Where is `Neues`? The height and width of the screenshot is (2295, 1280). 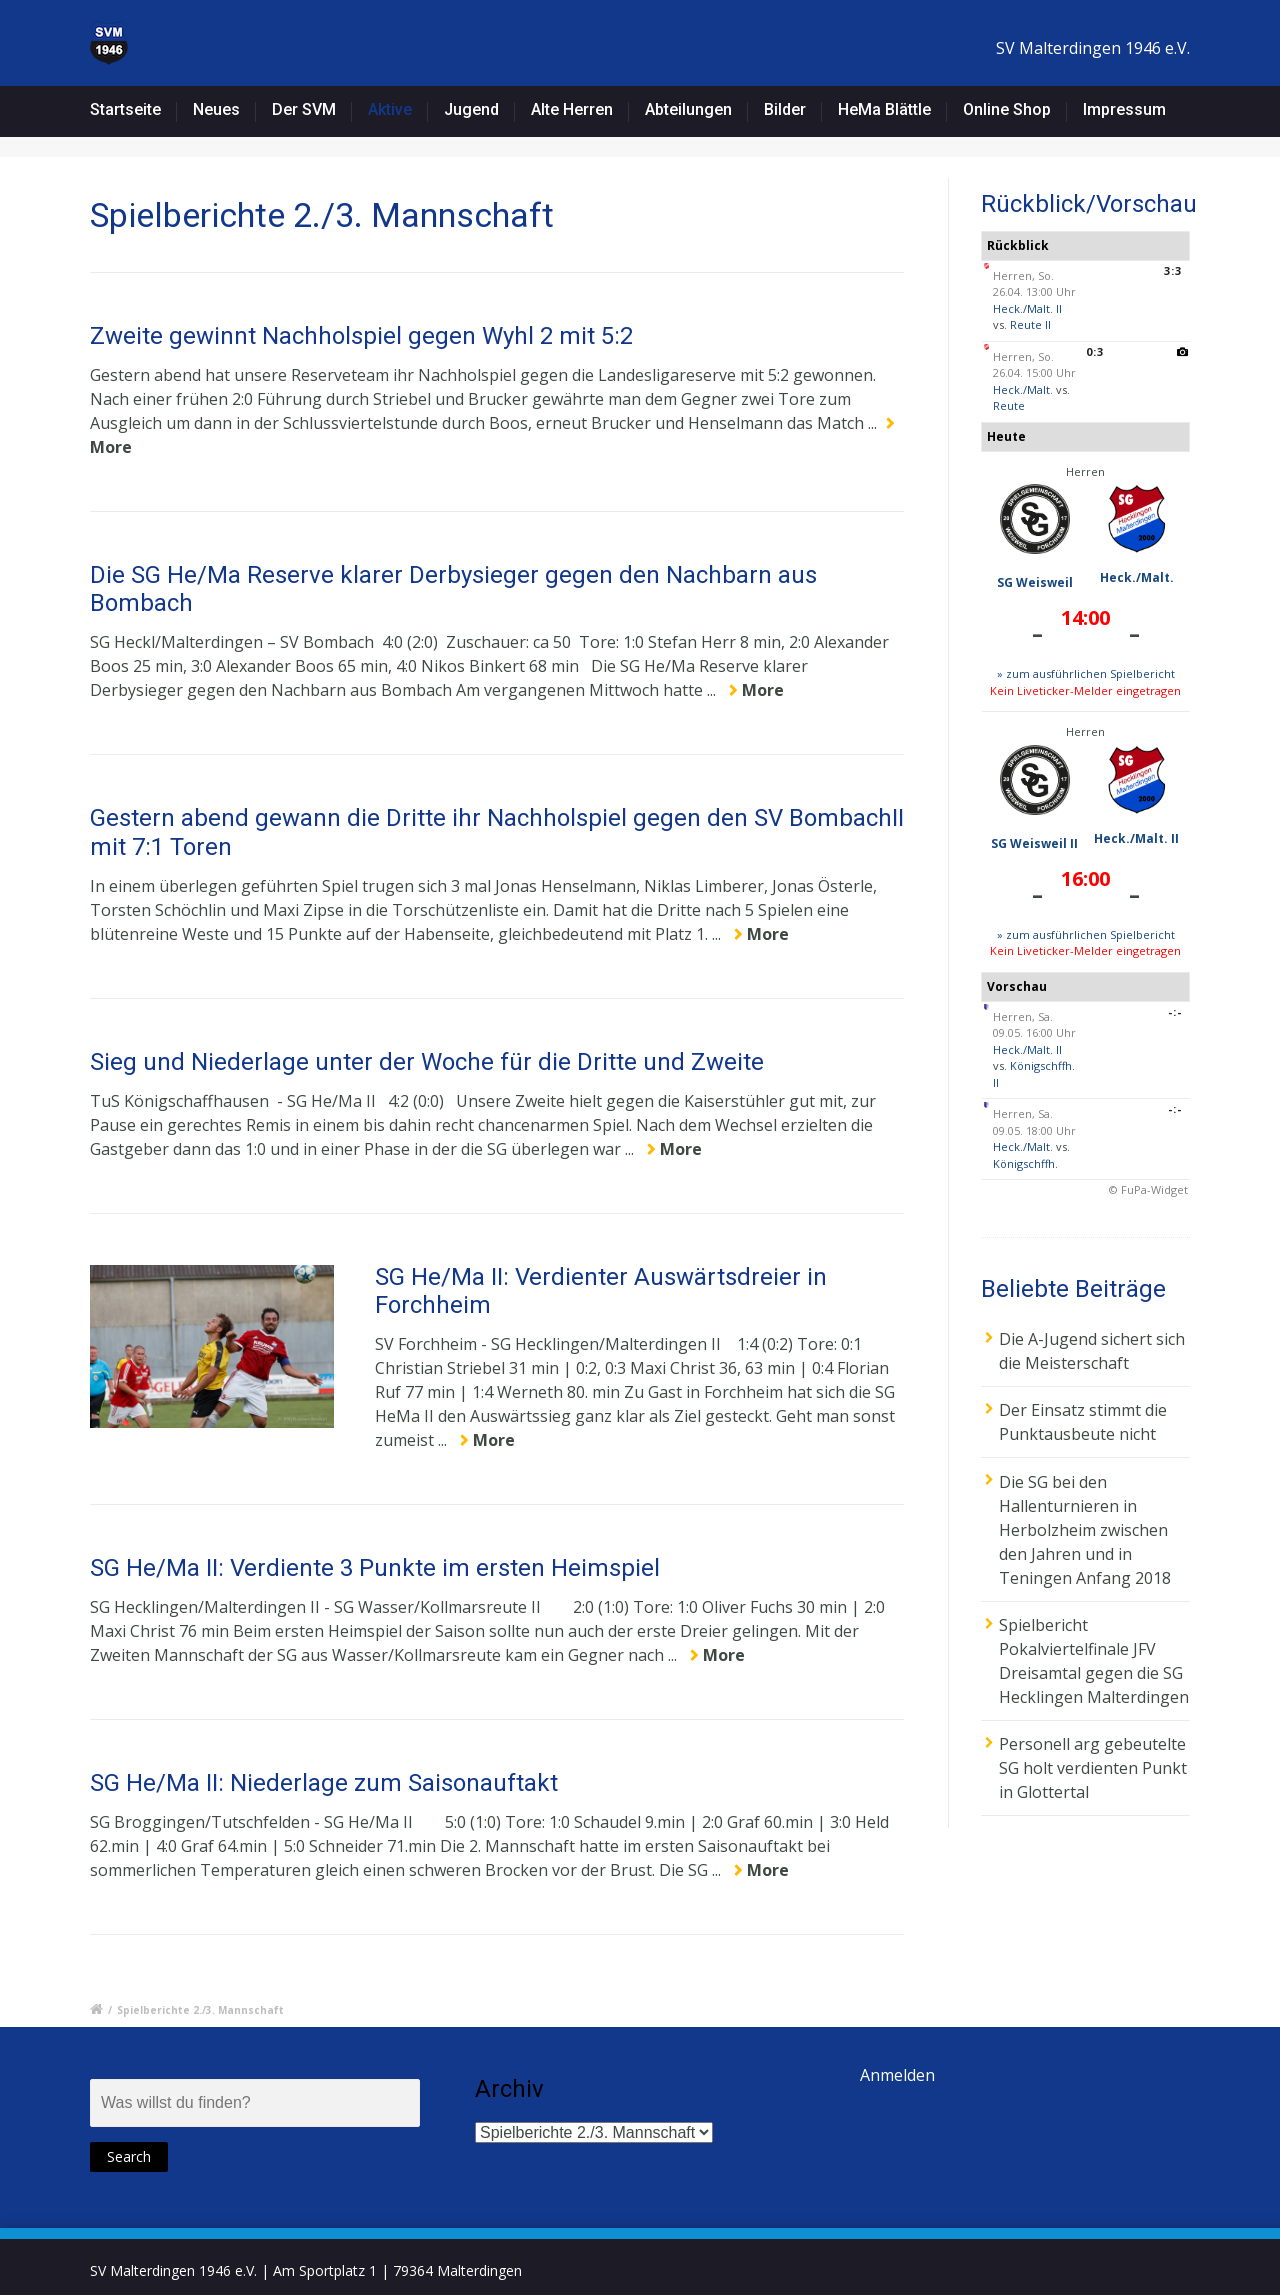 Neues is located at coordinates (216, 109).